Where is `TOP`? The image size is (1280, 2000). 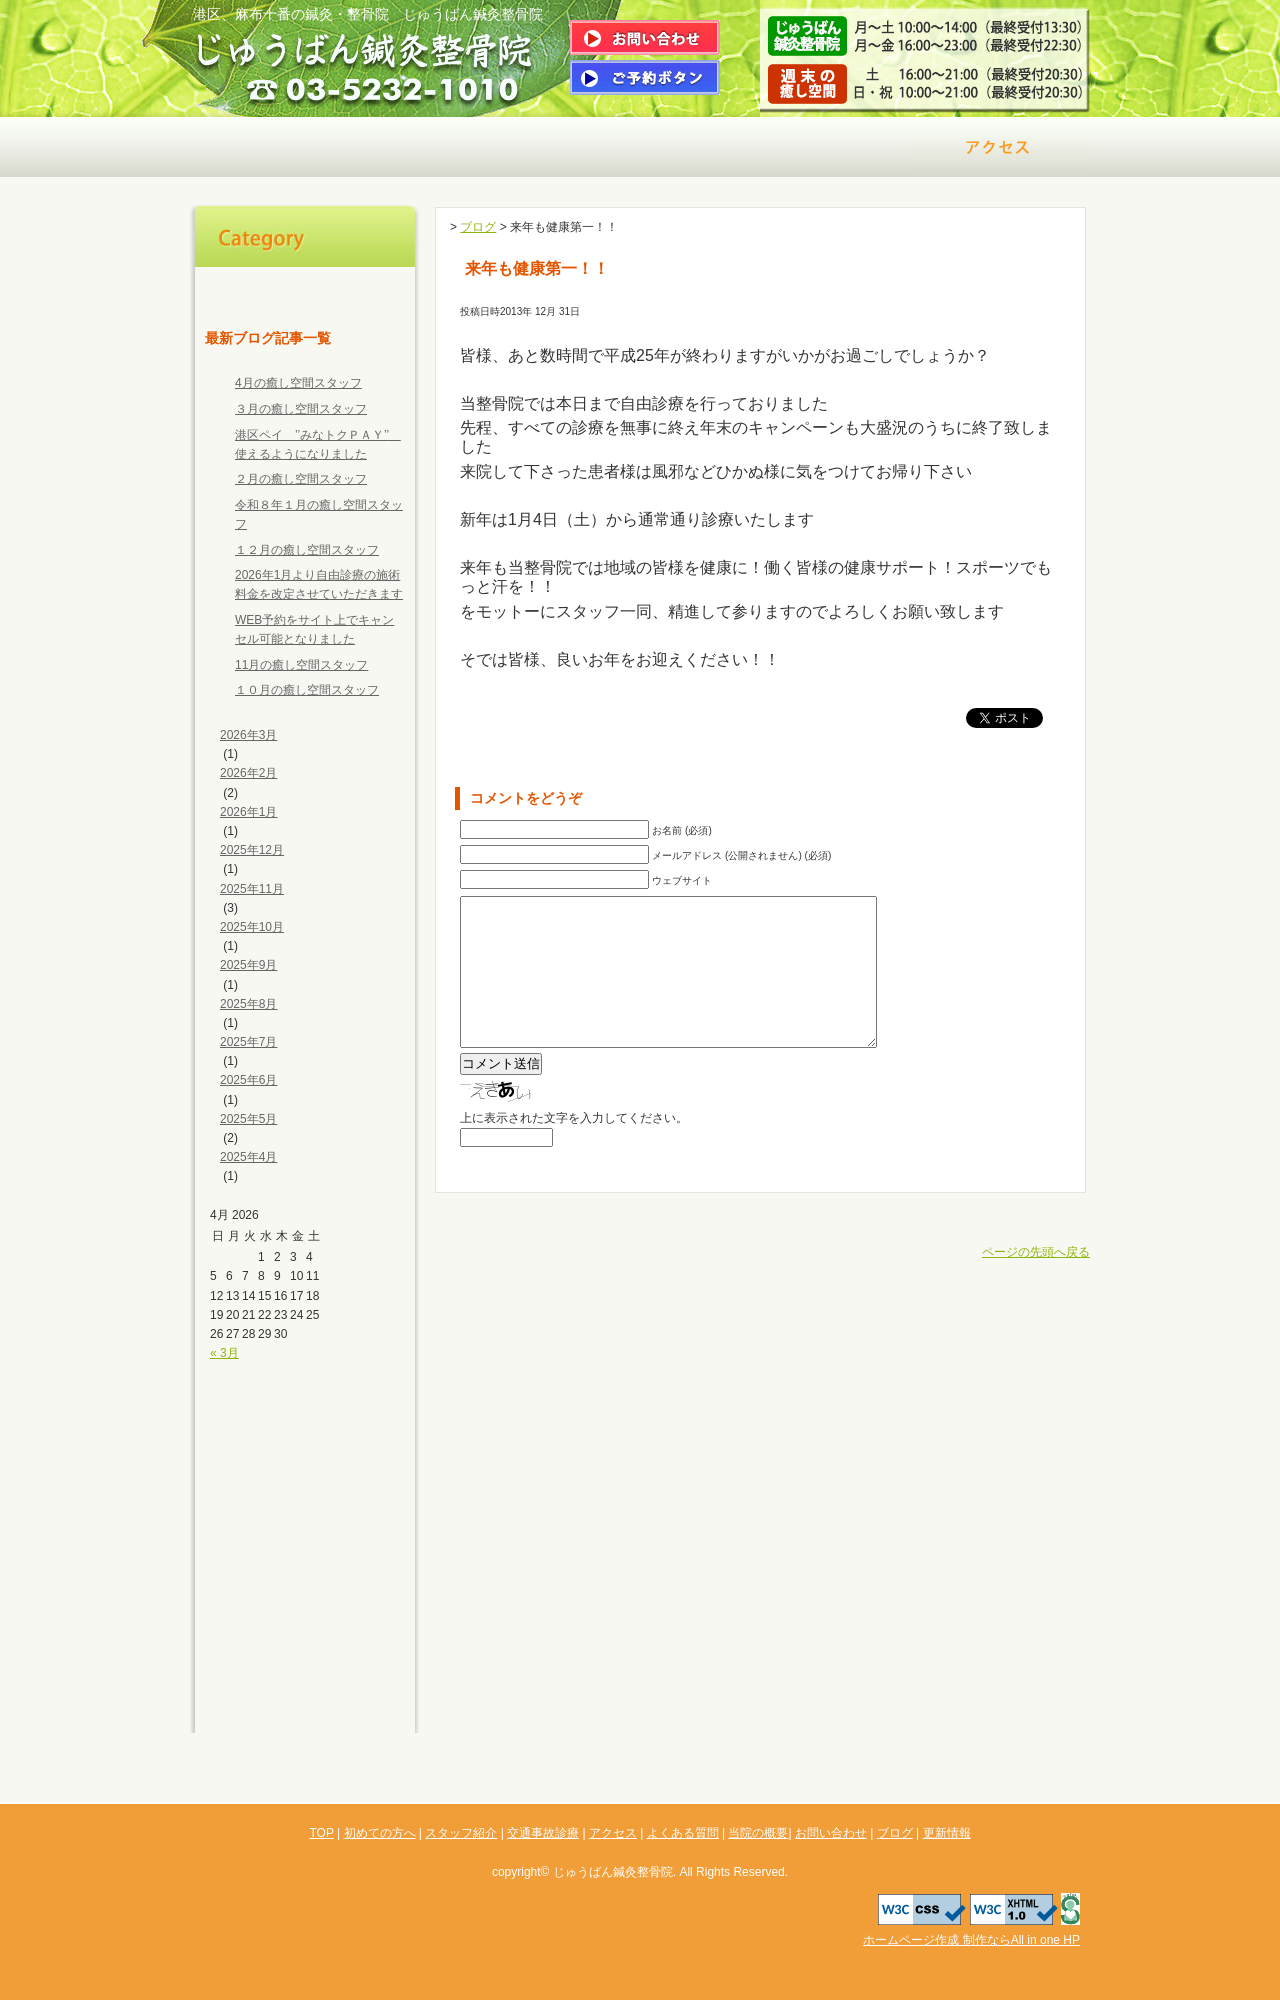
TOP is located at coordinates (305, 287).